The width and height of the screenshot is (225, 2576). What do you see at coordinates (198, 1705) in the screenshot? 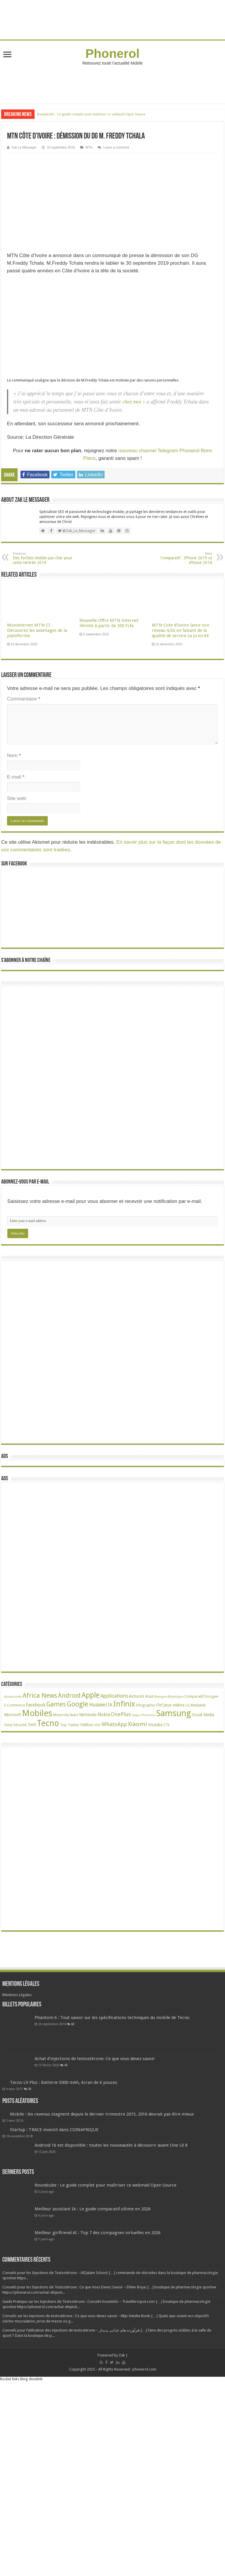
I see `Mediatek [Mediatek (25 éléments)]` at bounding box center [198, 1705].